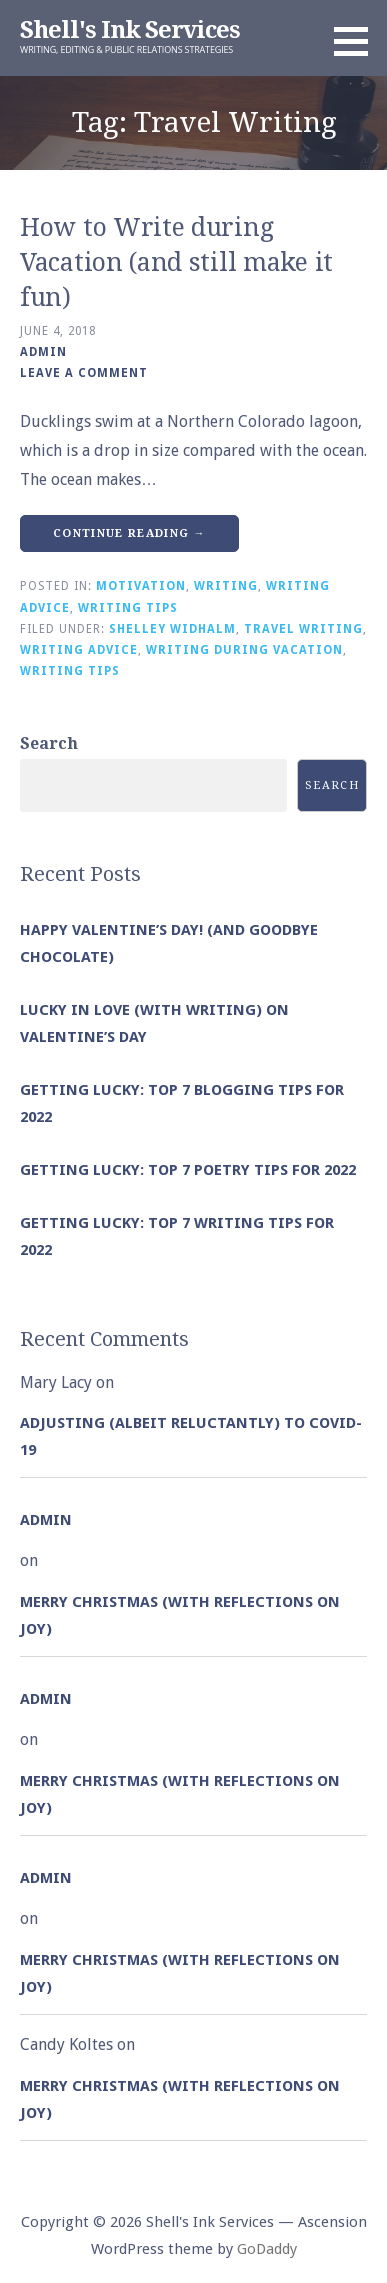 This screenshot has width=387, height=2283. I want to click on Happy Valentine’s Day! (and goodbye chocolate), so click(169, 943).